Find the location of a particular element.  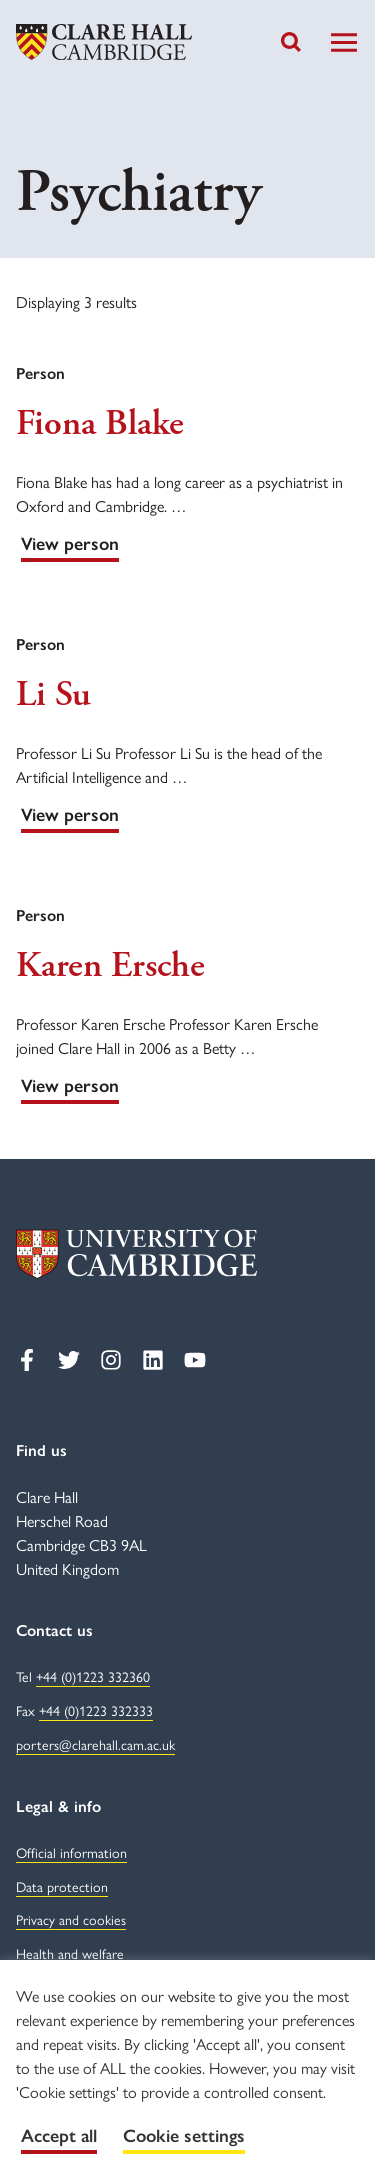

Accept all [button] is located at coordinates (59, 2136).